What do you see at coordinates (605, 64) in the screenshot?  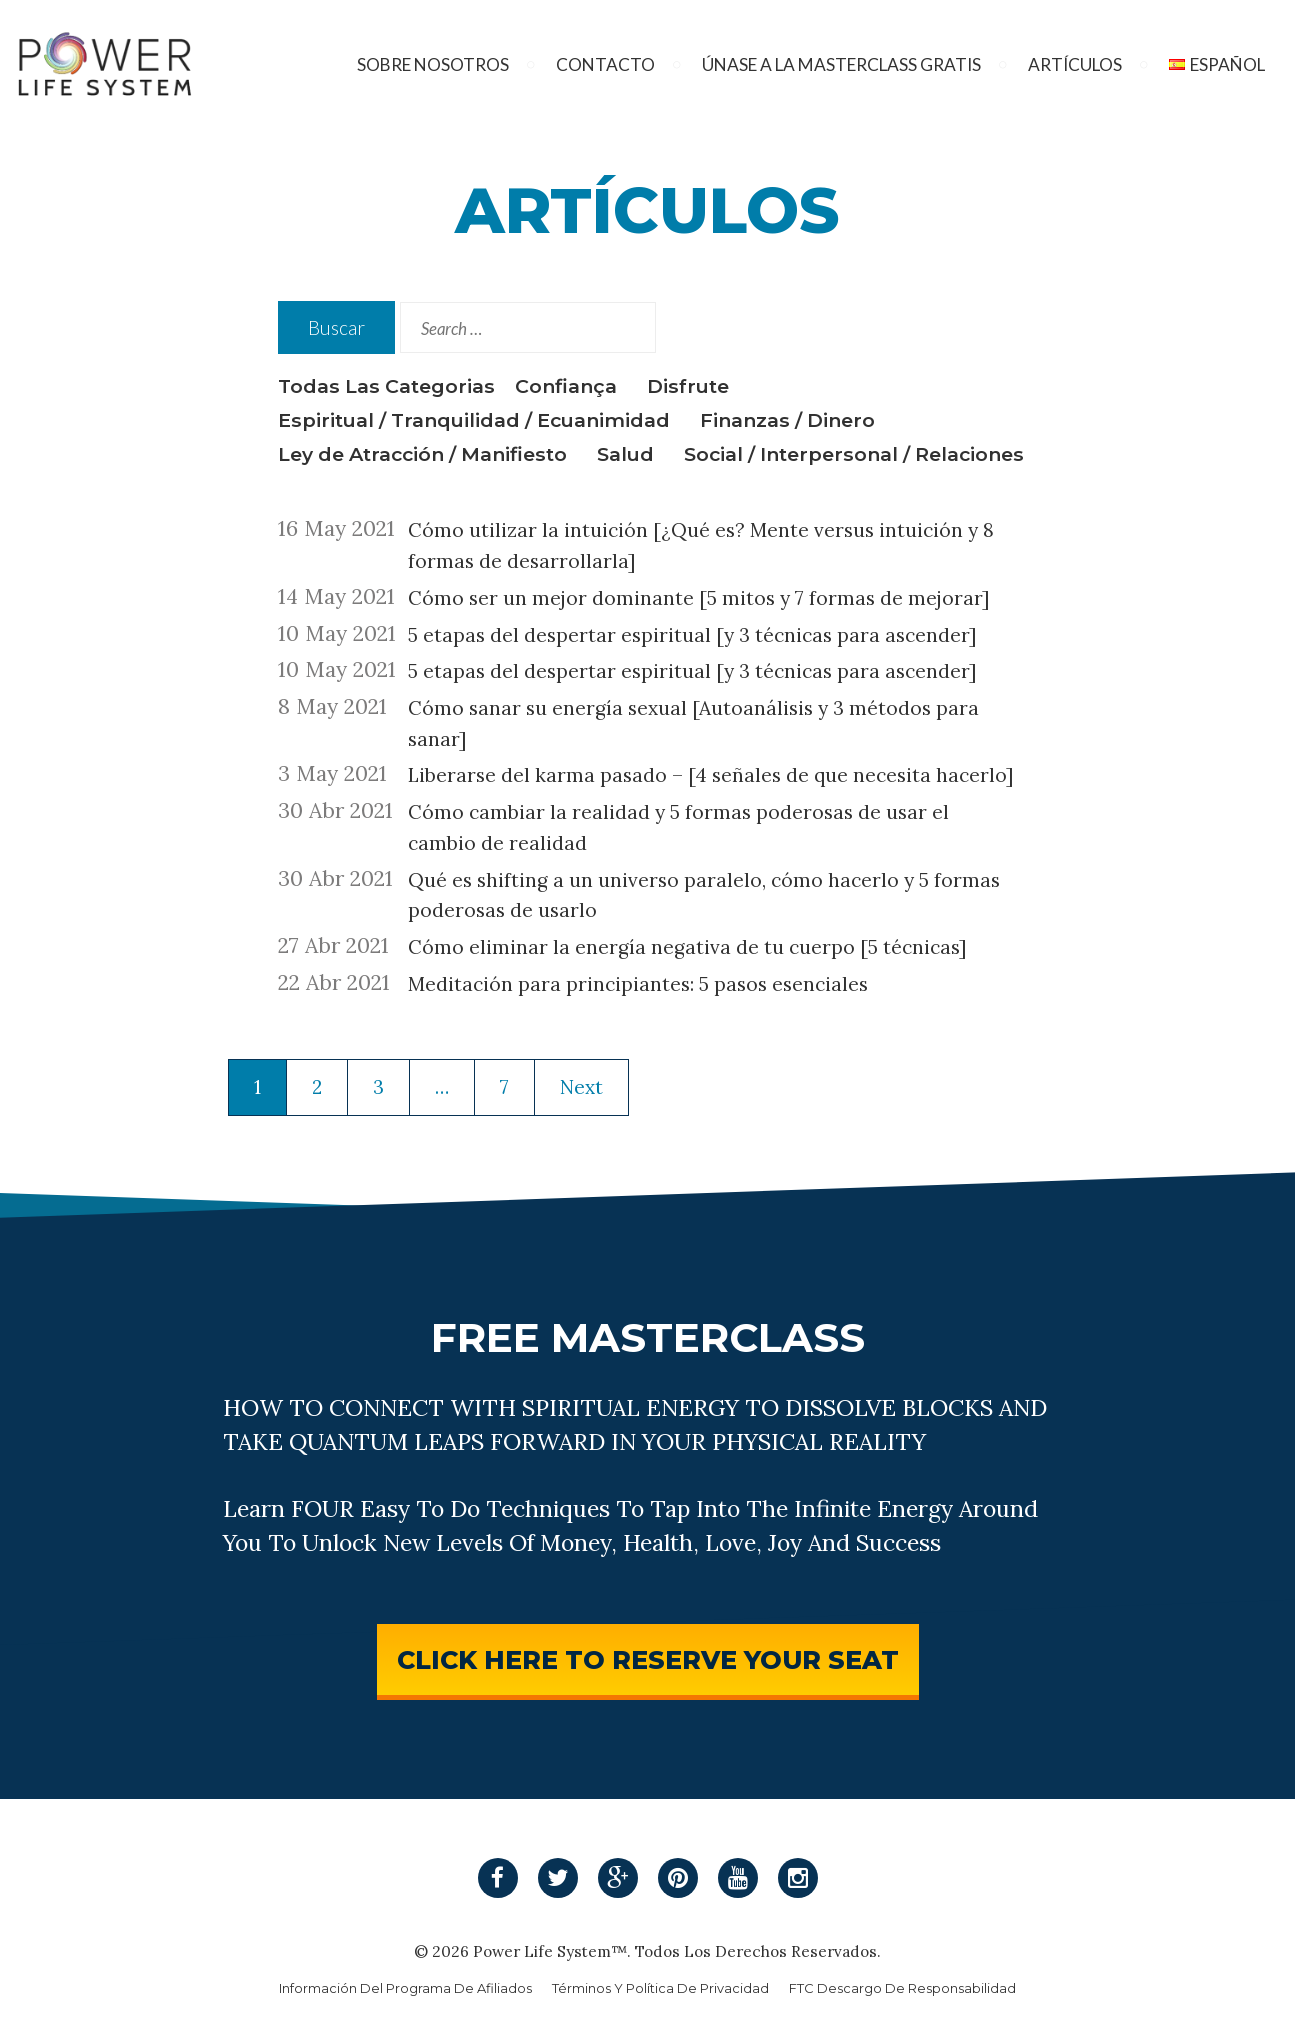 I see `Contacto` at bounding box center [605, 64].